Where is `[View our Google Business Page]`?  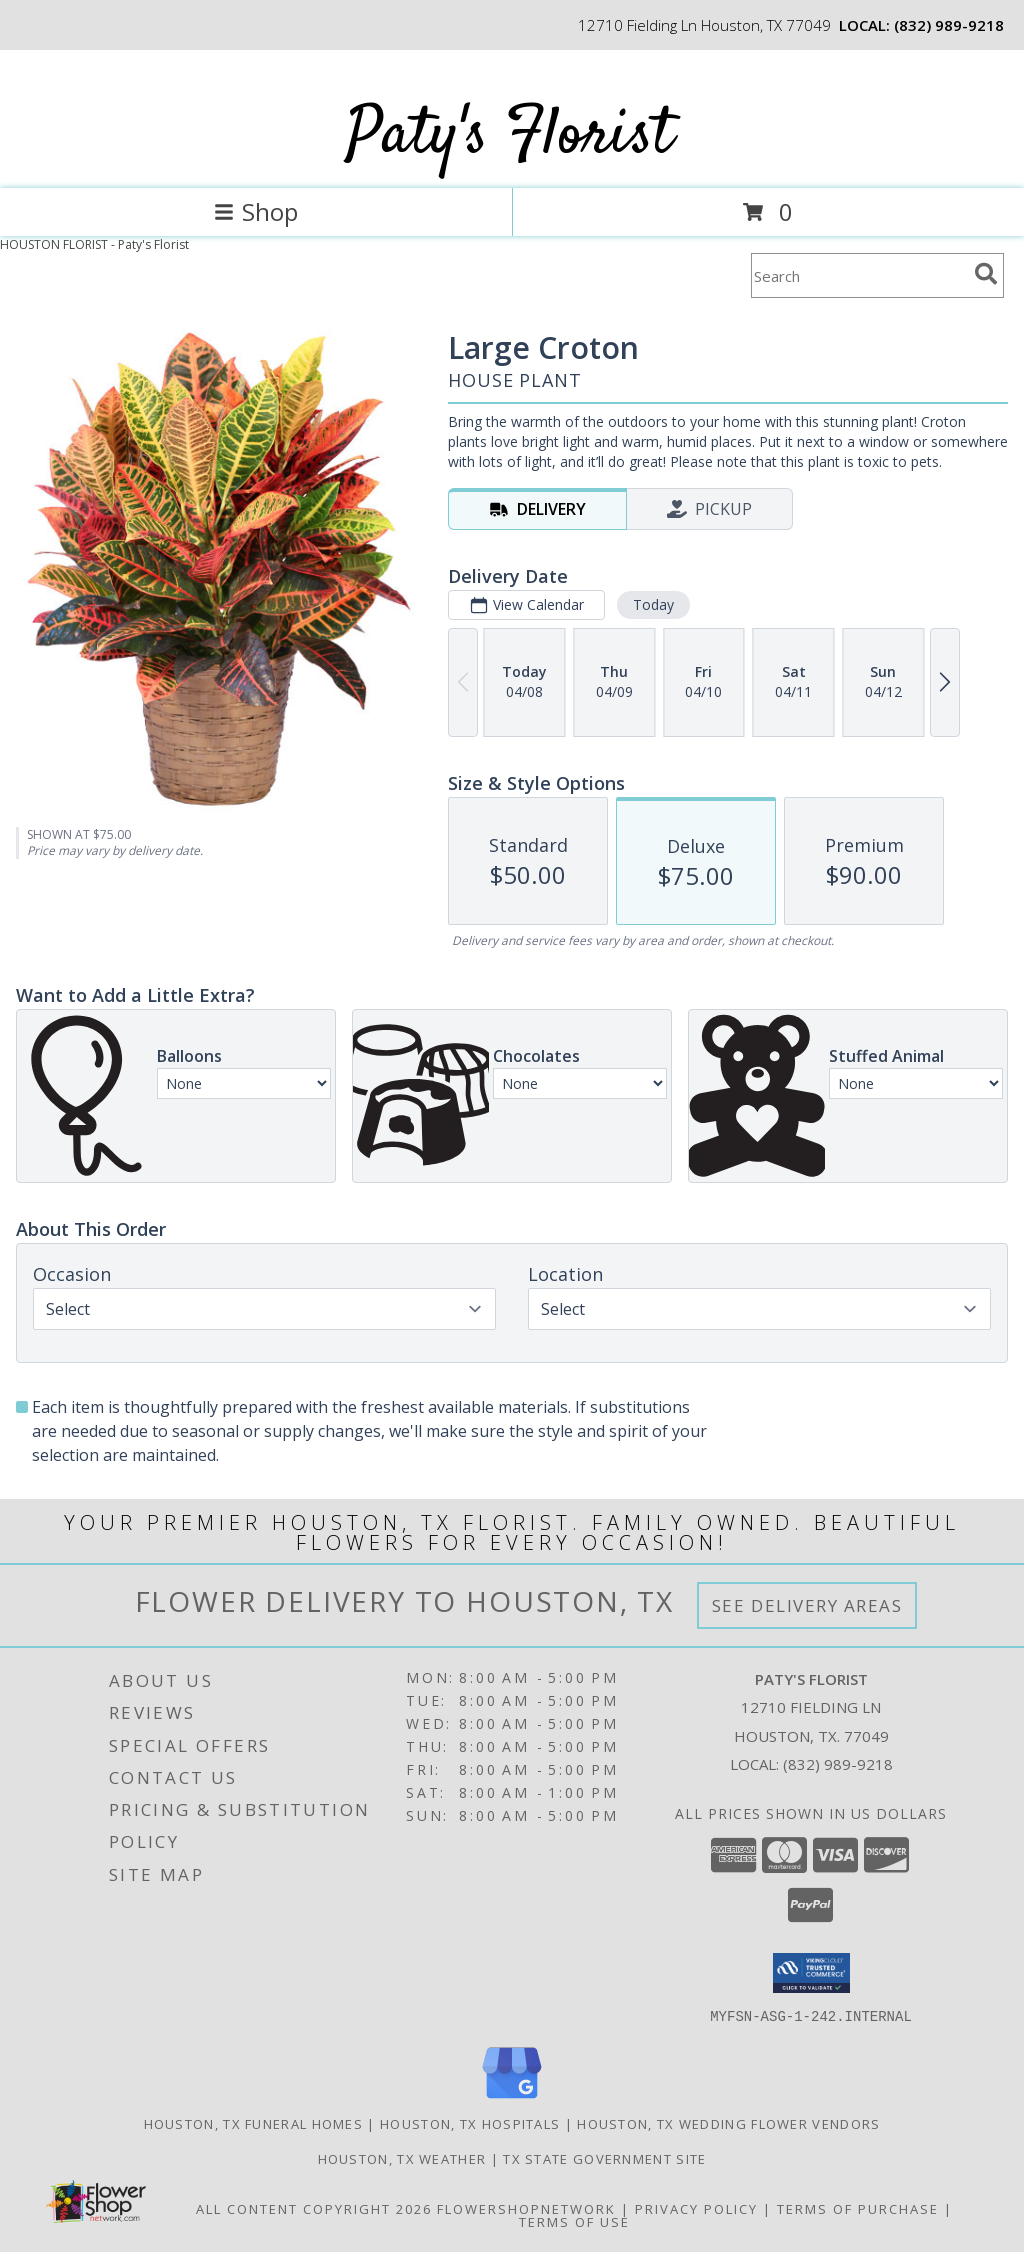
[View our Google Business Page] is located at coordinates (512, 2098).